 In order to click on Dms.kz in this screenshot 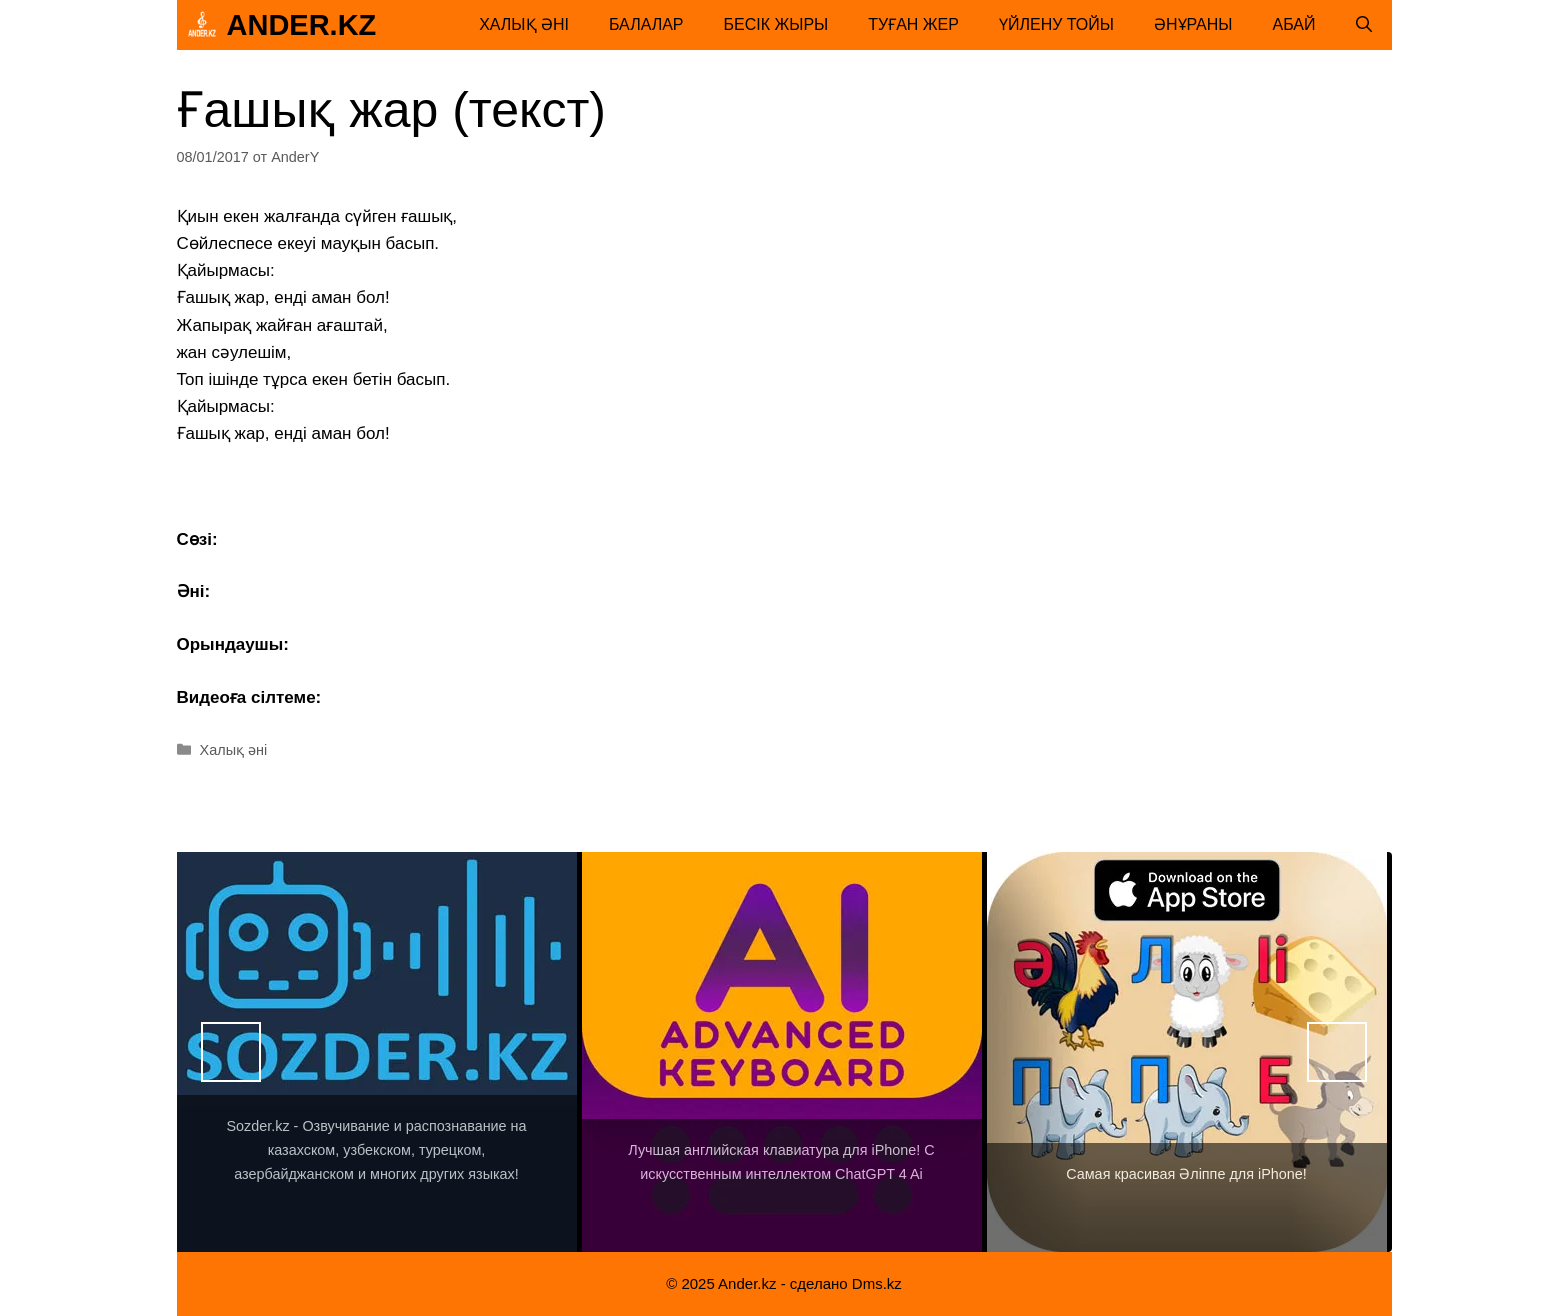, I will do `click(877, 1283)`.